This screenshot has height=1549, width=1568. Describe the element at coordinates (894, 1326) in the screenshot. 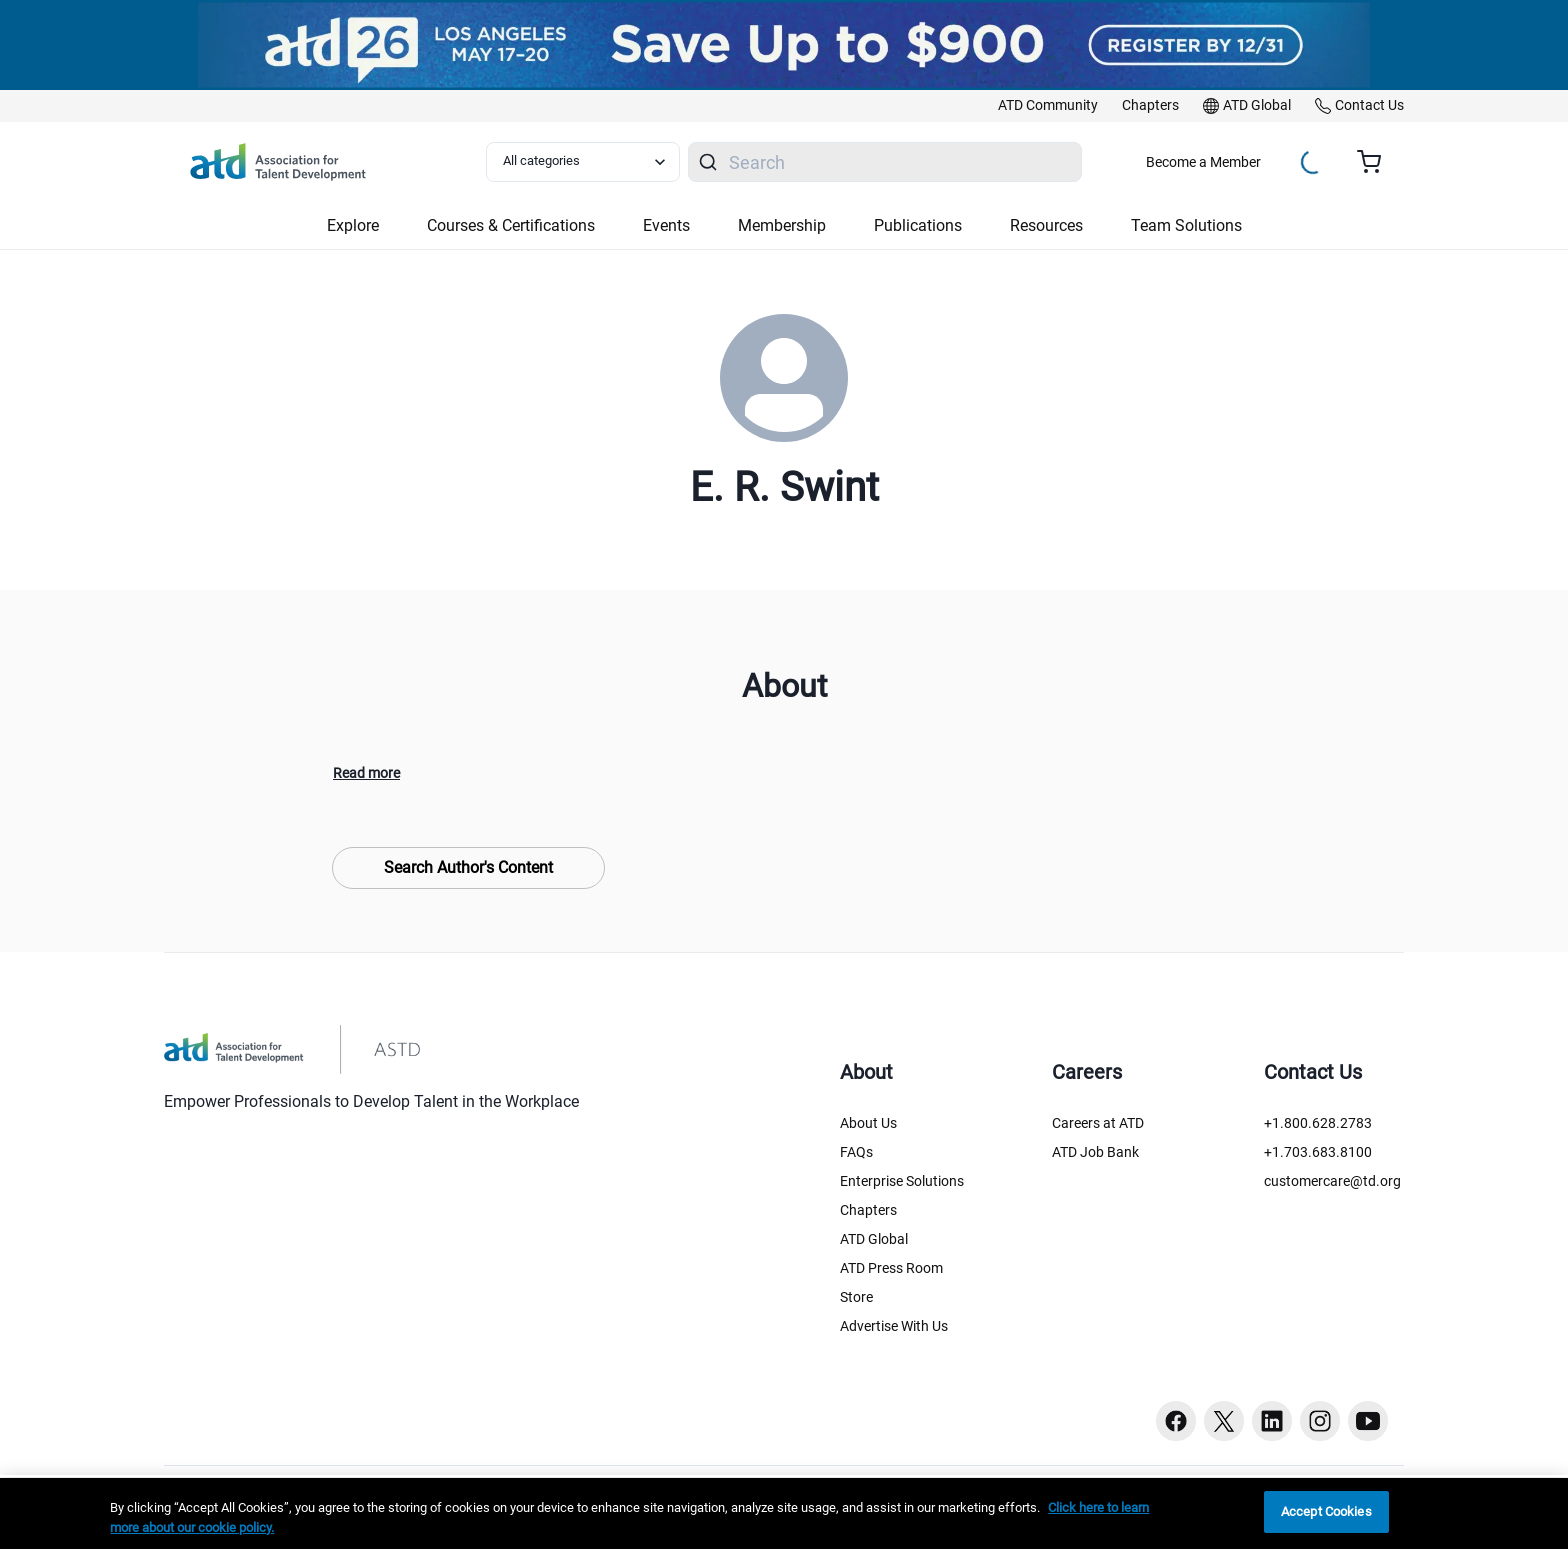

I see `Advertise With Us` at that location.